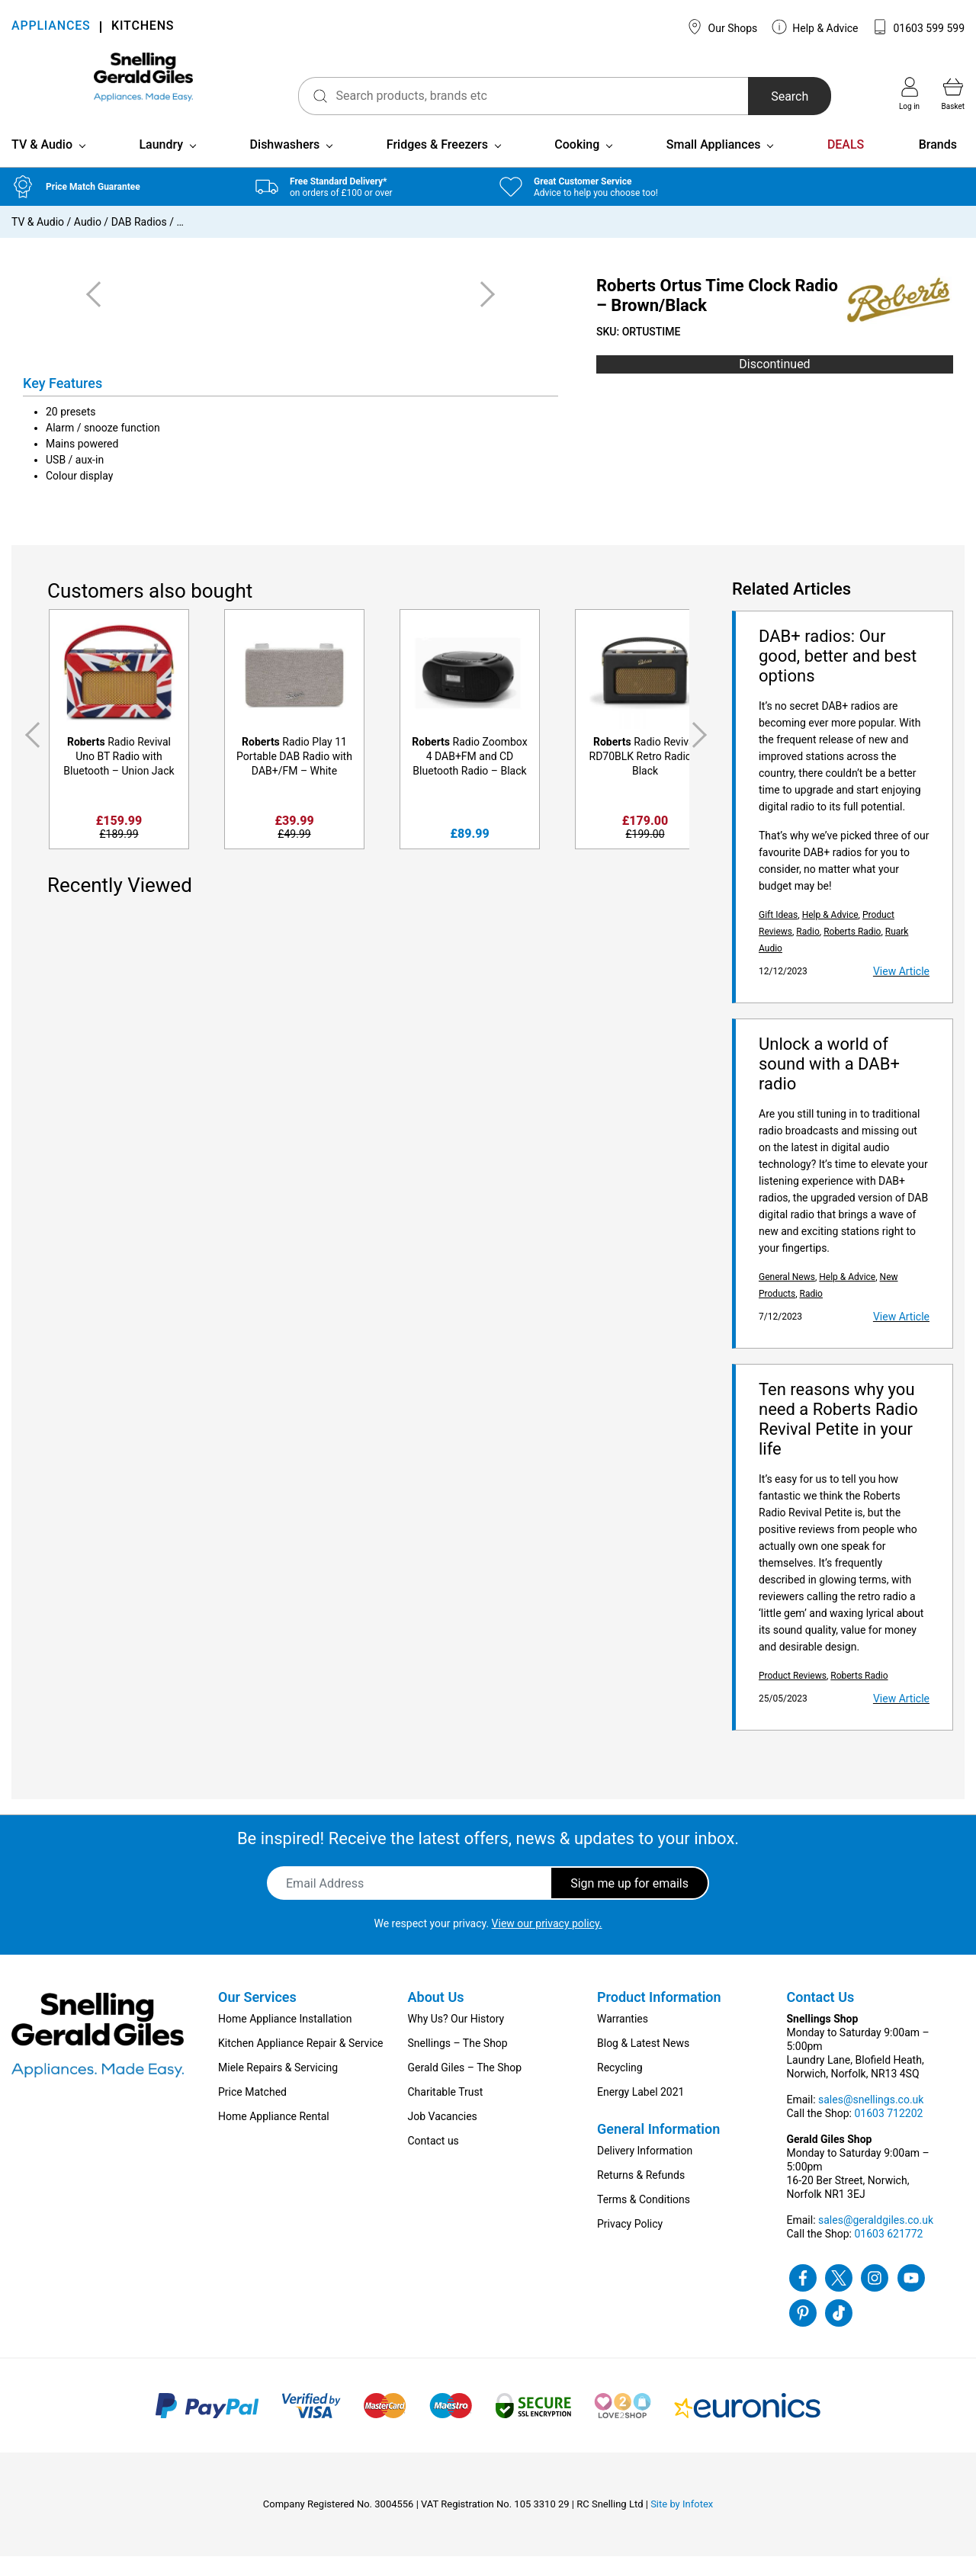 The image size is (976, 2576). What do you see at coordinates (640, 2112) in the screenshot?
I see `Energy Label 2021` at bounding box center [640, 2112].